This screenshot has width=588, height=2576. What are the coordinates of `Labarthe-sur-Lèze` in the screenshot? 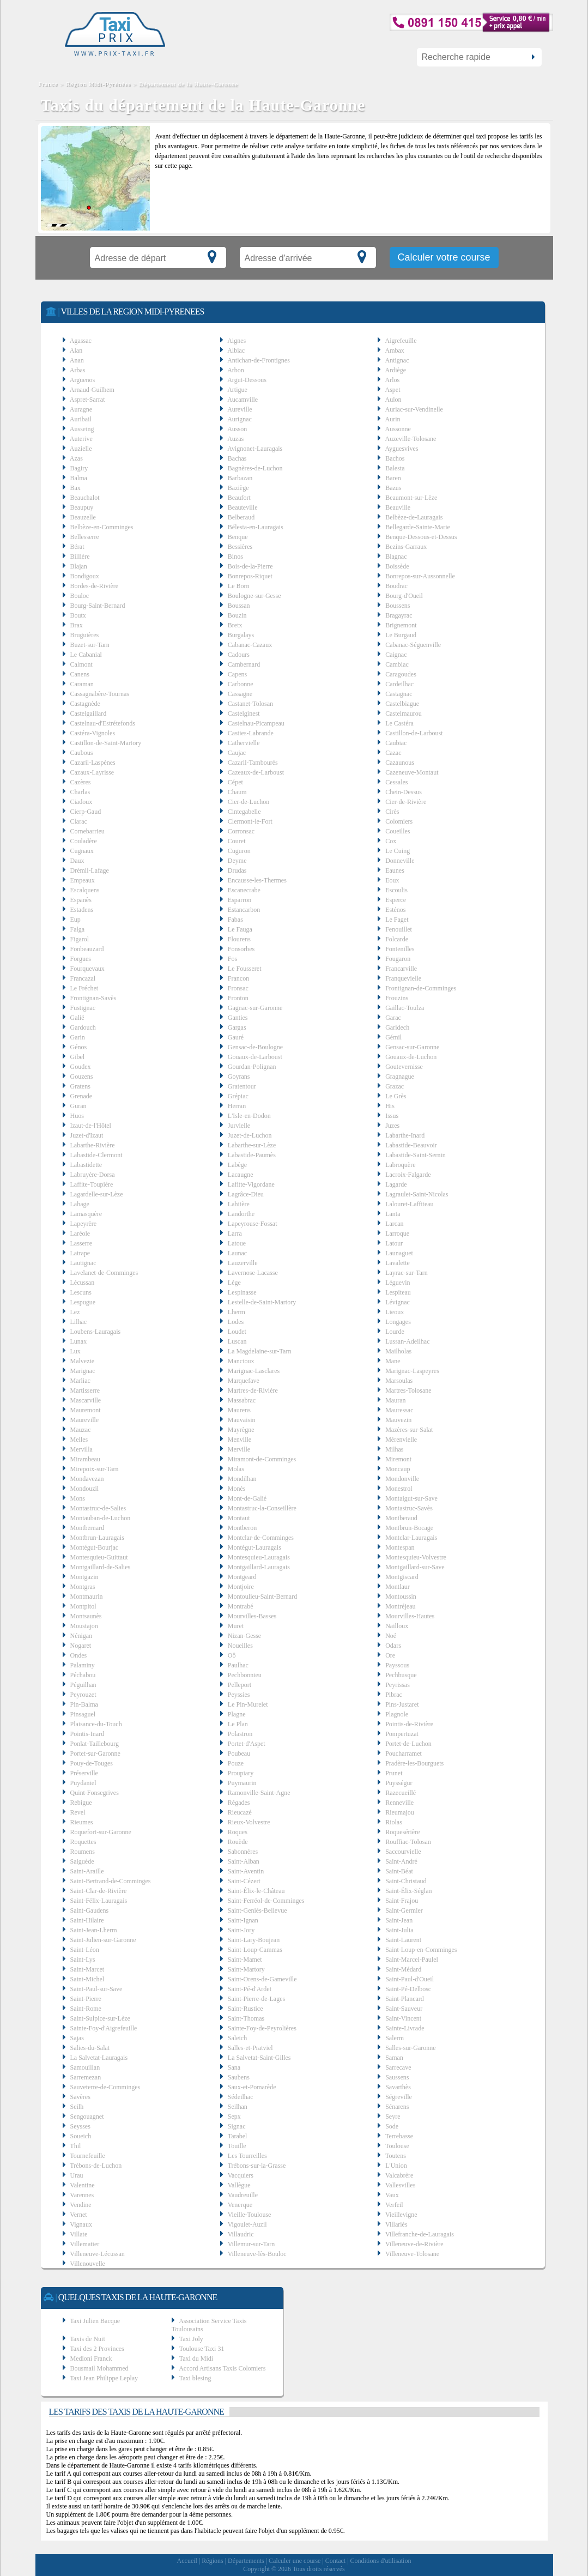 It's located at (252, 1145).